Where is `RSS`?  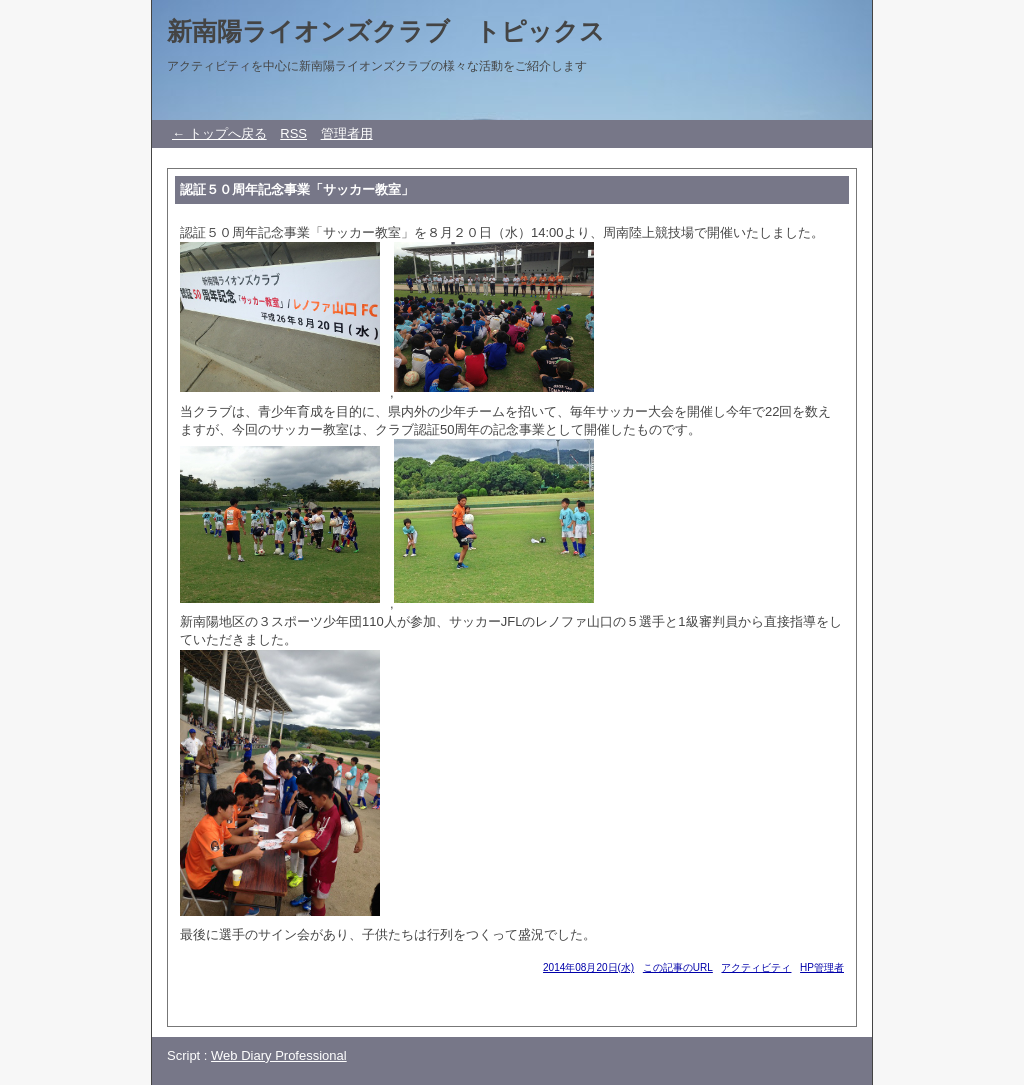 RSS is located at coordinates (293, 133).